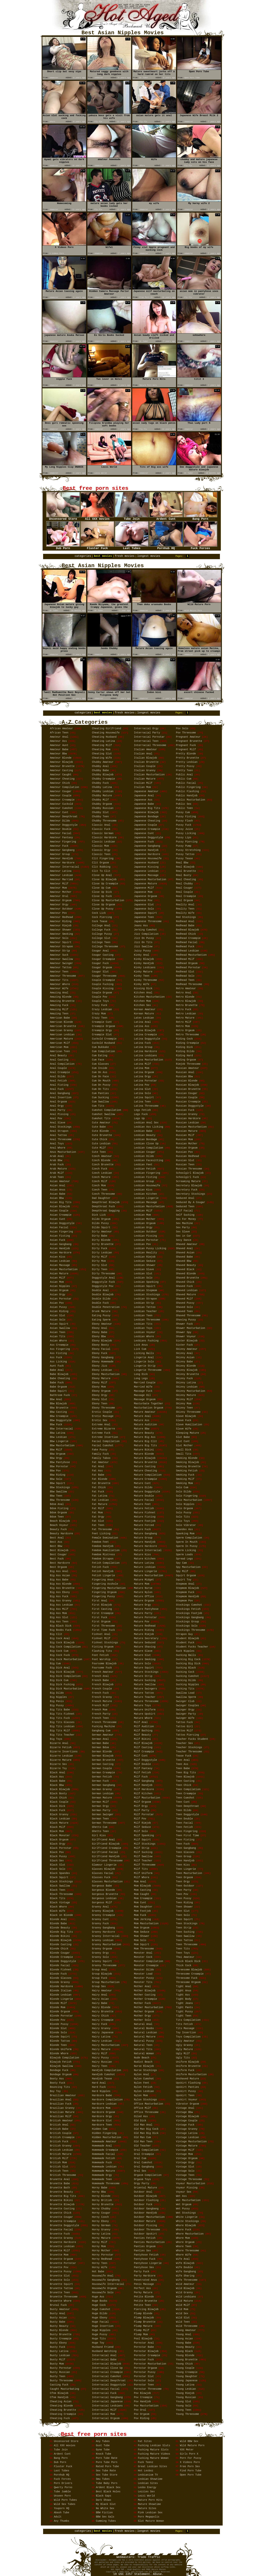  Describe the element at coordinates (187, 2376) in the screenshot. I see `Young Daughter` at that location.